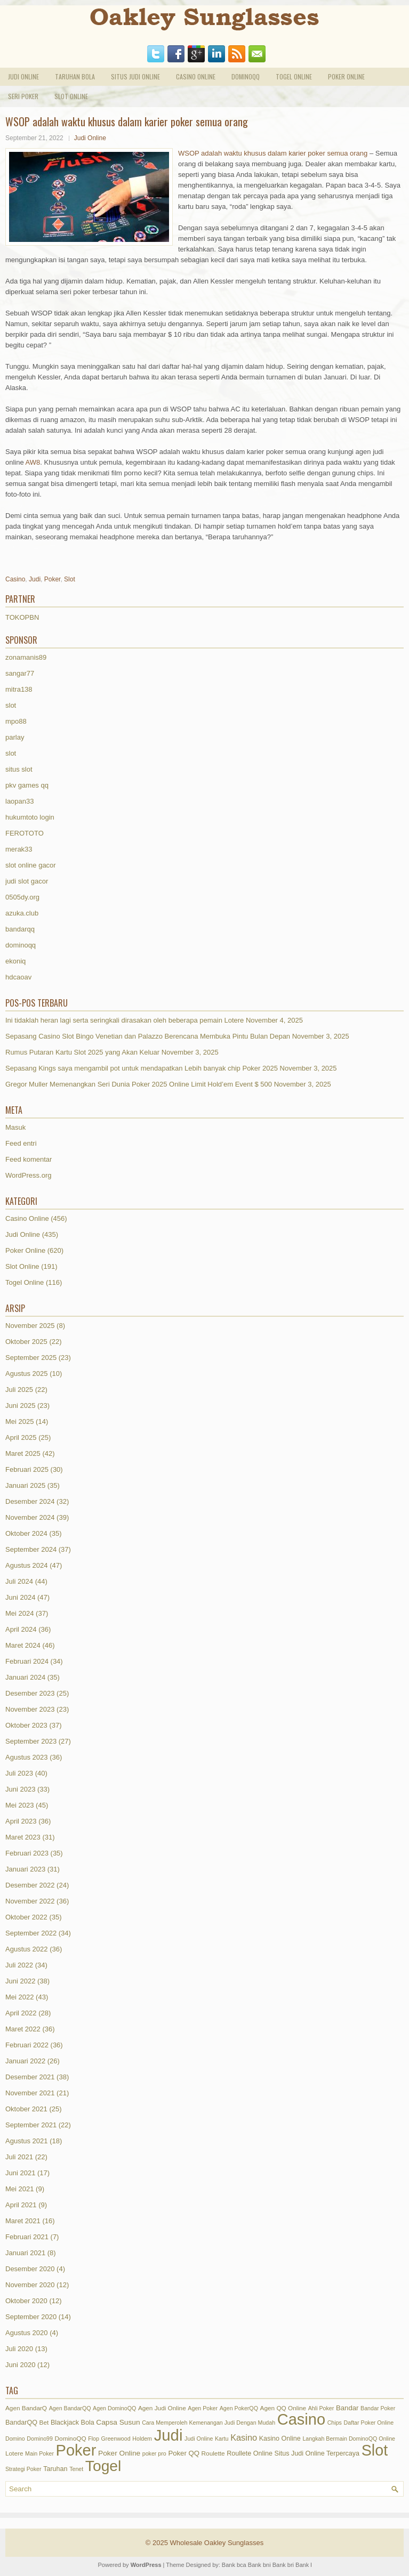  What do you see at coordinates (25, 657) in the screenshot?
I see `zonamanis89` at bounding box center [25, 657].